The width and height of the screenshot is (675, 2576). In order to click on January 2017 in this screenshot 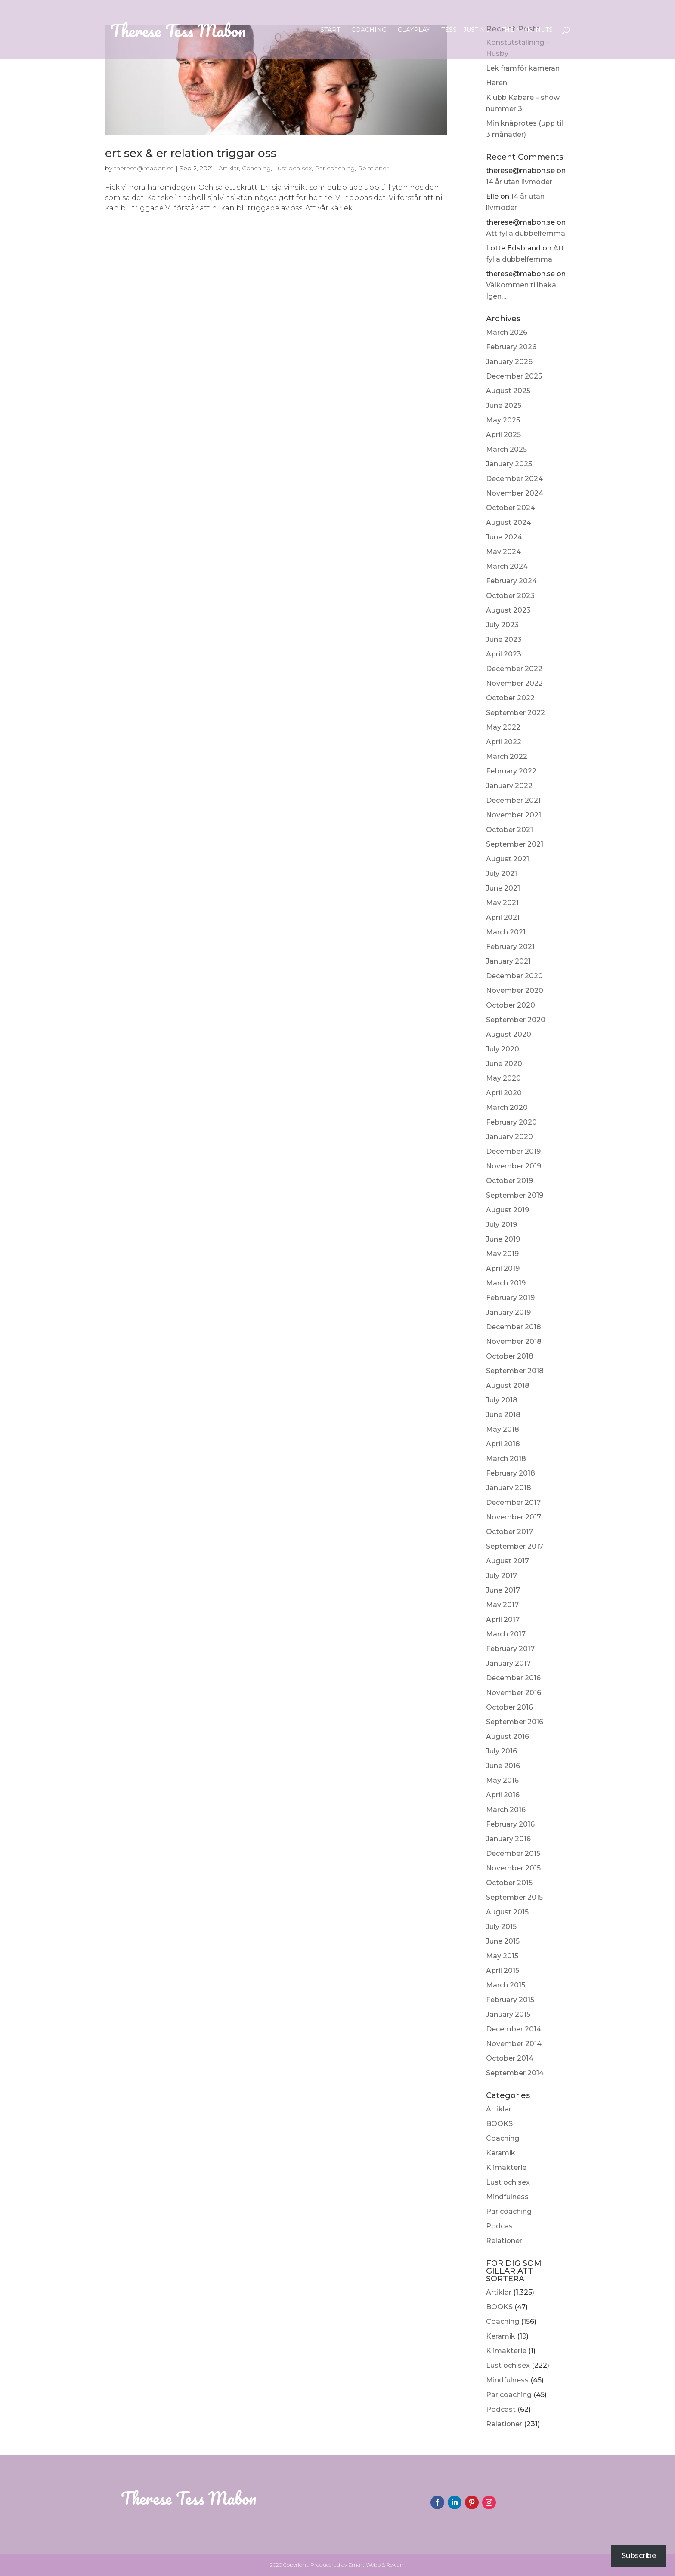, I will do `click(508, 1663)`.